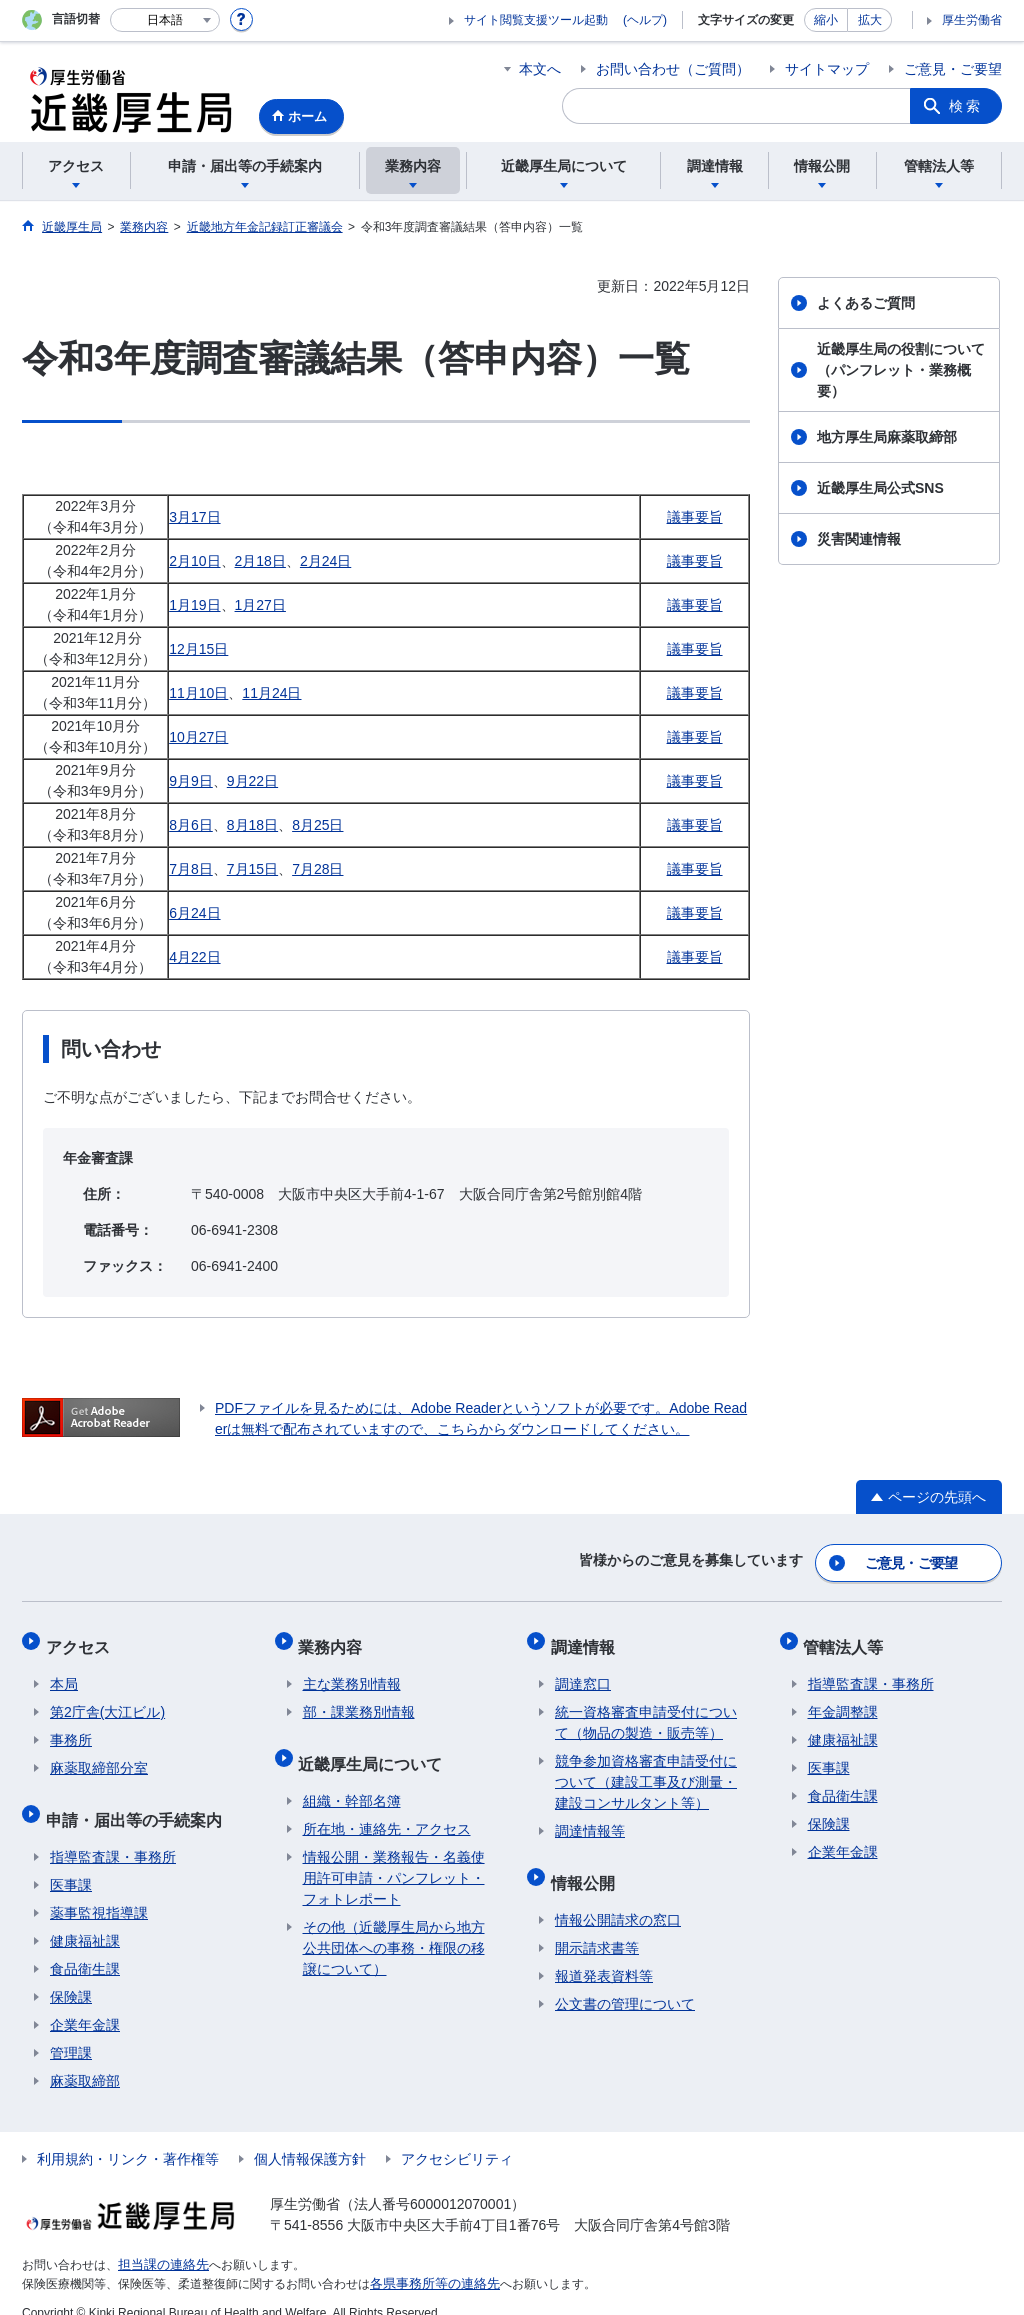 This screenshot has width=1024, height=2315. What do you see at coordinates (99, 1755) in the screenshot?
I see `麻薬取締部分室` at bounding box center [99, 1755].